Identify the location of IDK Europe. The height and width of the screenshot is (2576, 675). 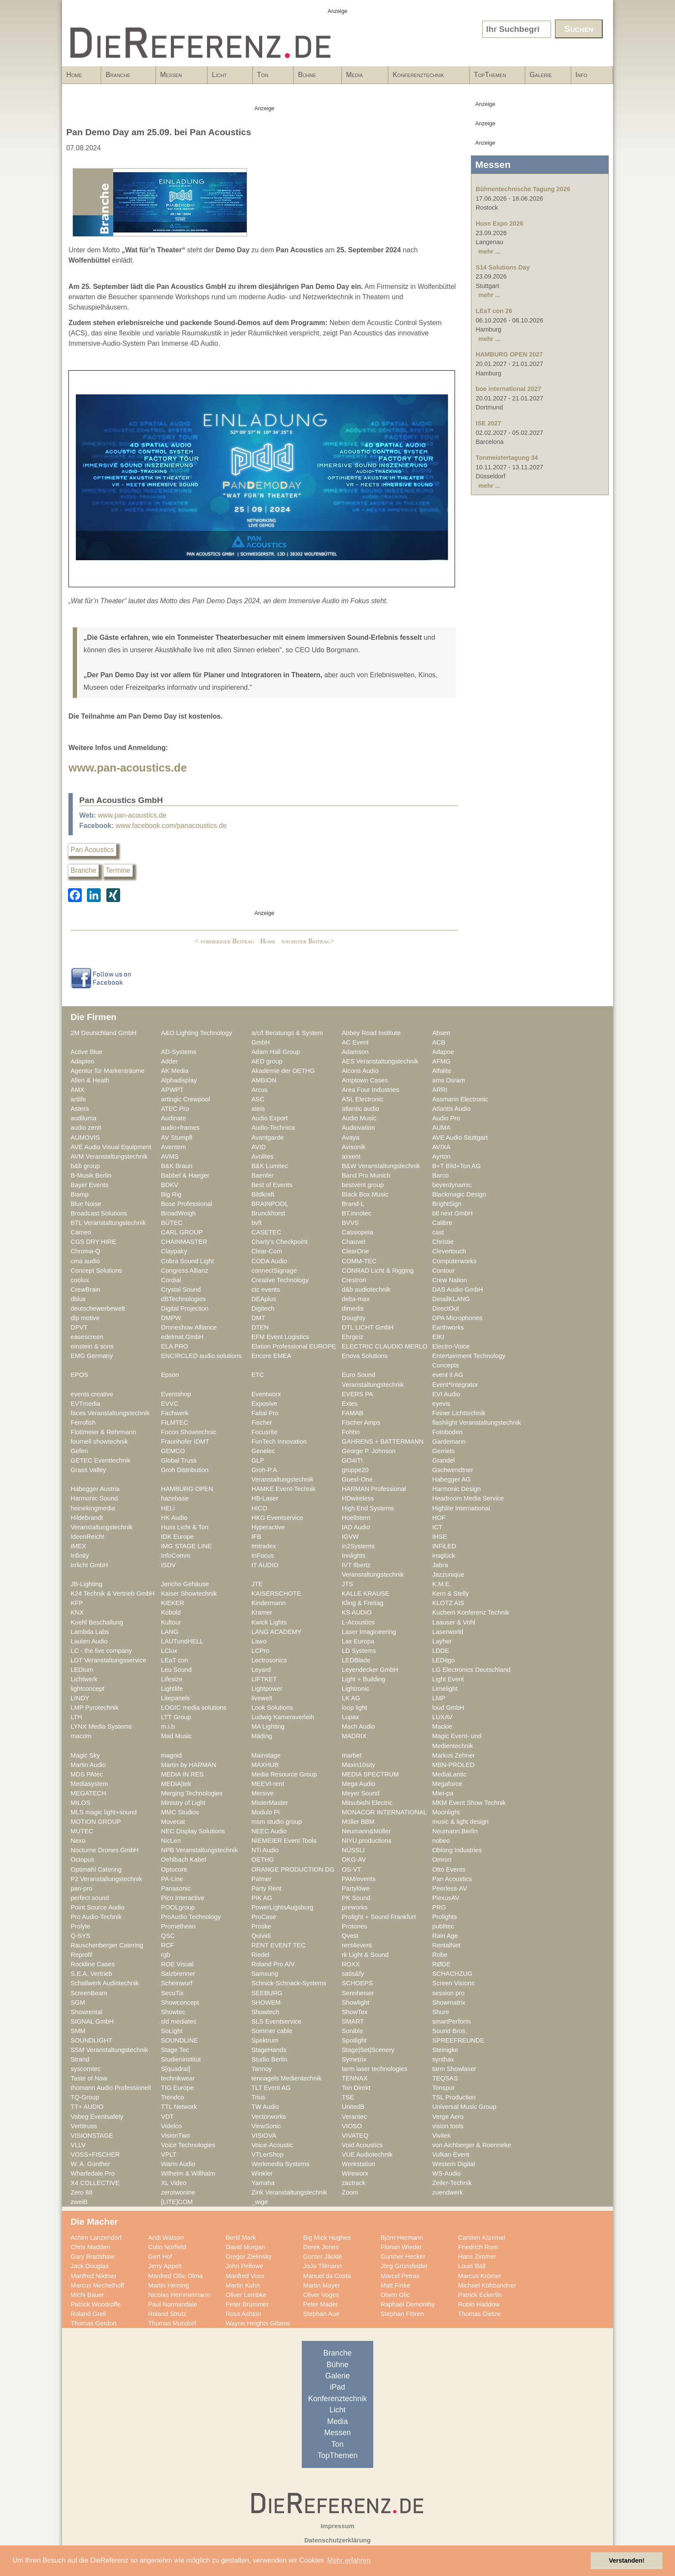
(177, 1536).